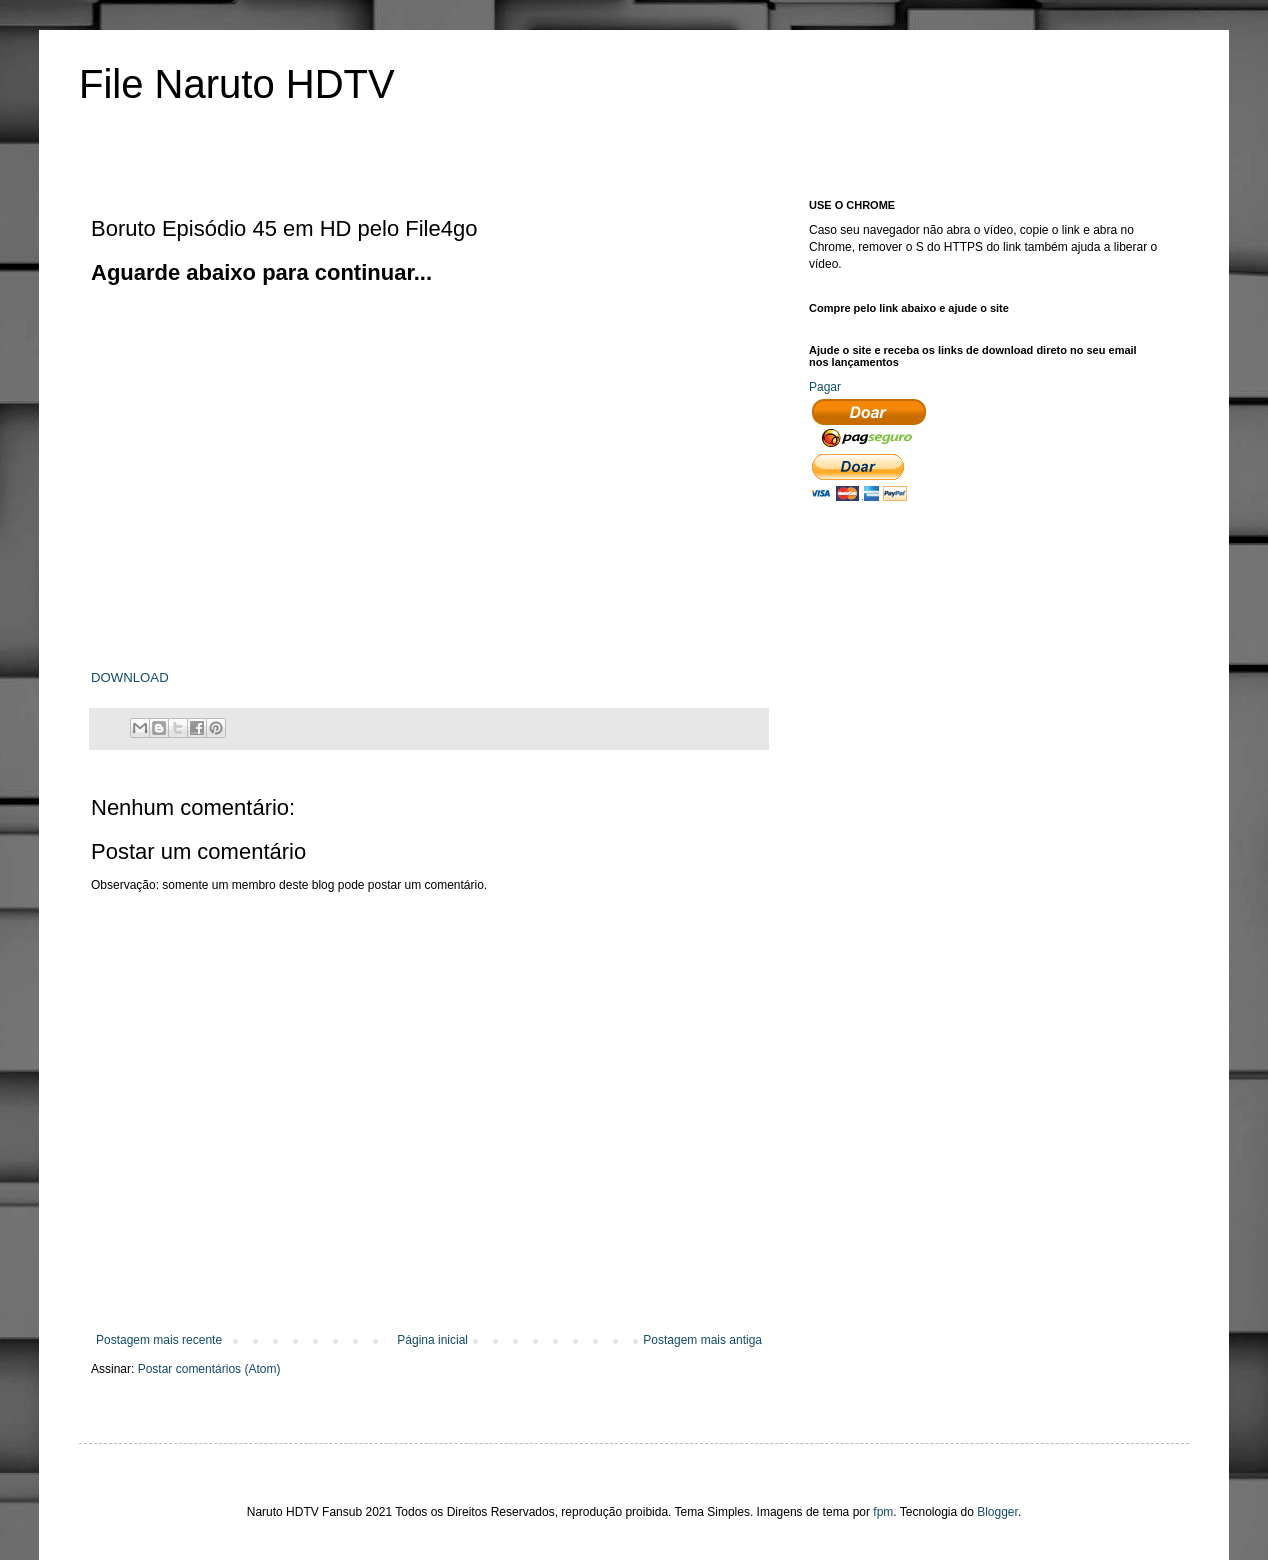 The image size is (1268, 1560). I want to click on Postar comentários (Atom), so click(209, 1369).